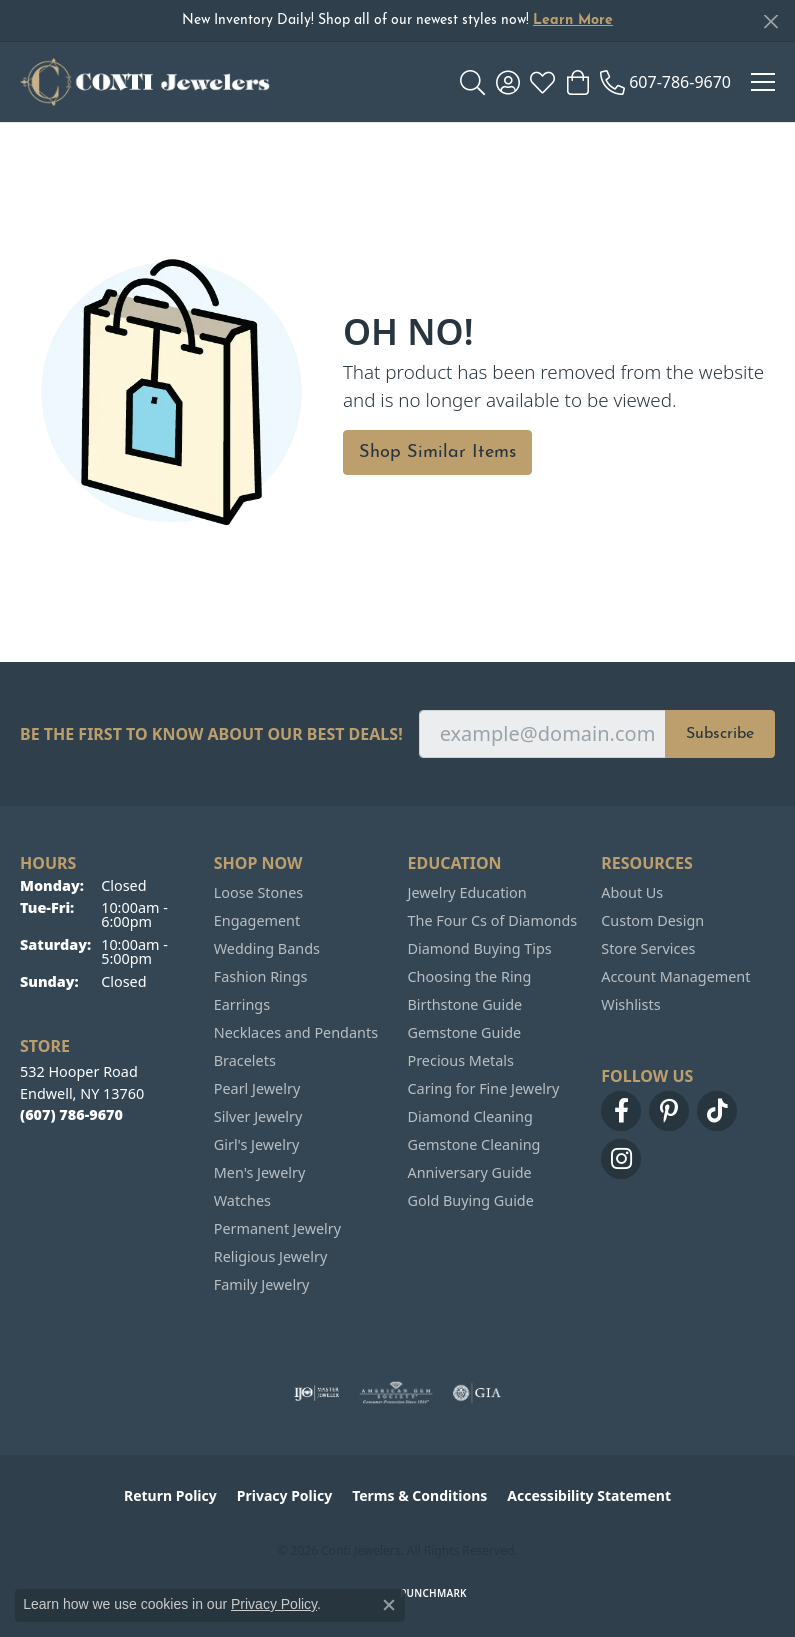  I want to click on Gemstone Cleaning [menuitem], so click(474, 1144).